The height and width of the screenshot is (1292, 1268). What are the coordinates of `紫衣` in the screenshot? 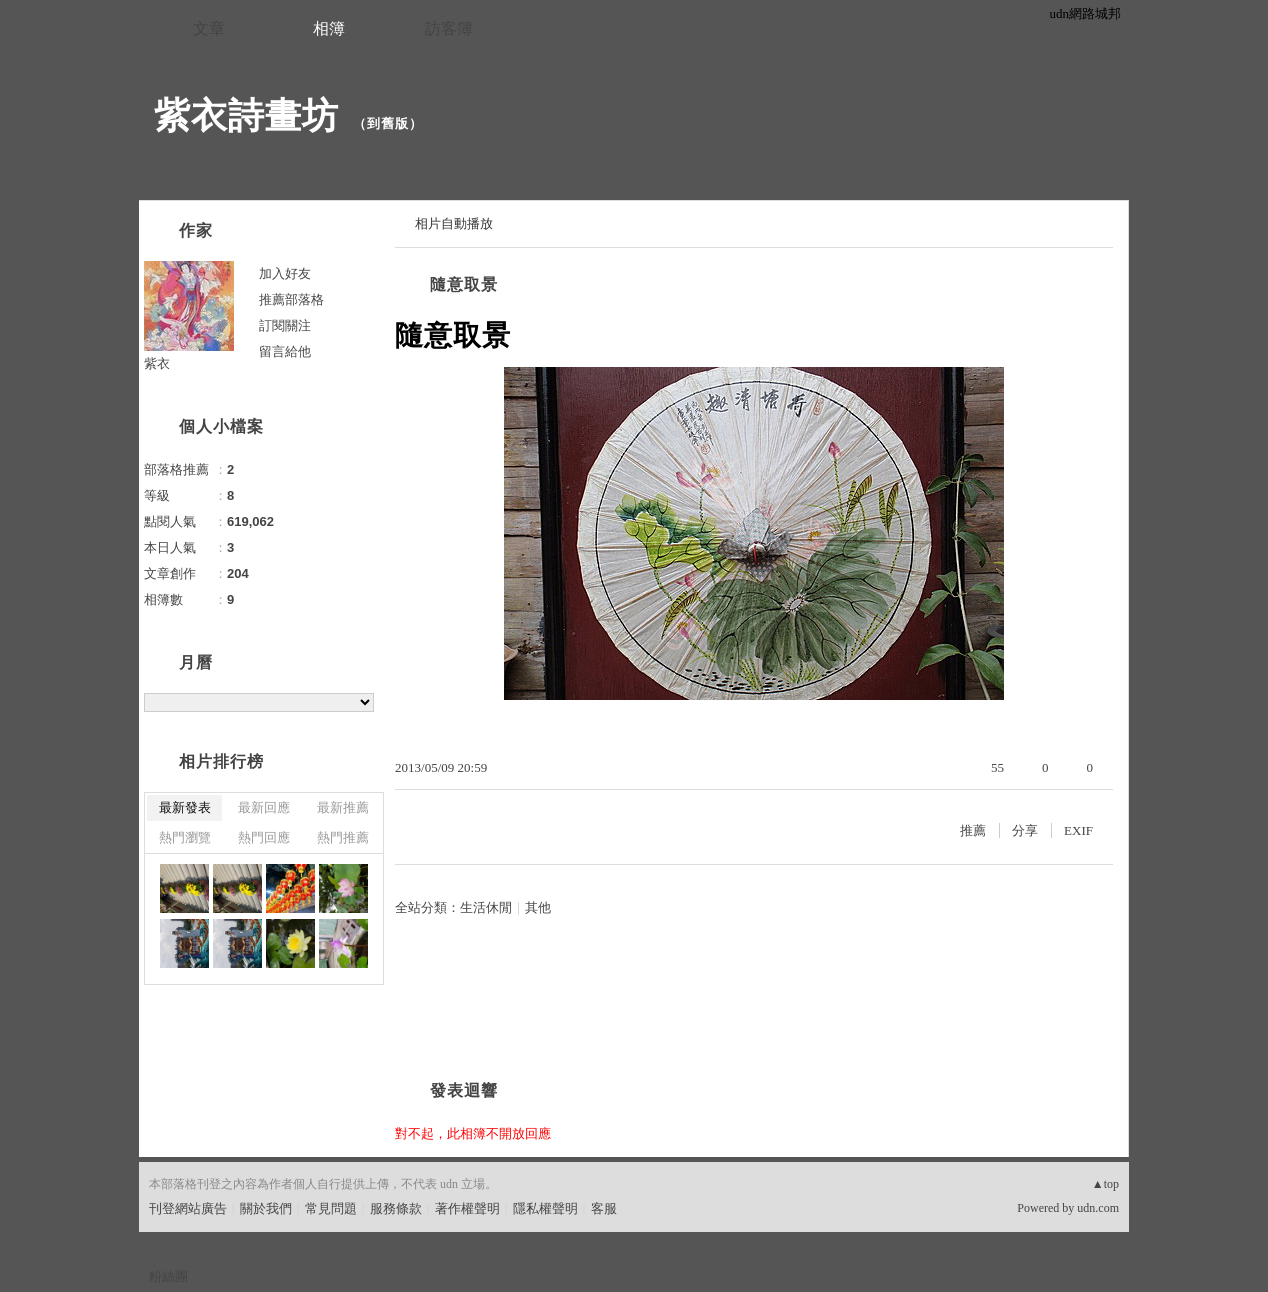 It's located at (157, 363).